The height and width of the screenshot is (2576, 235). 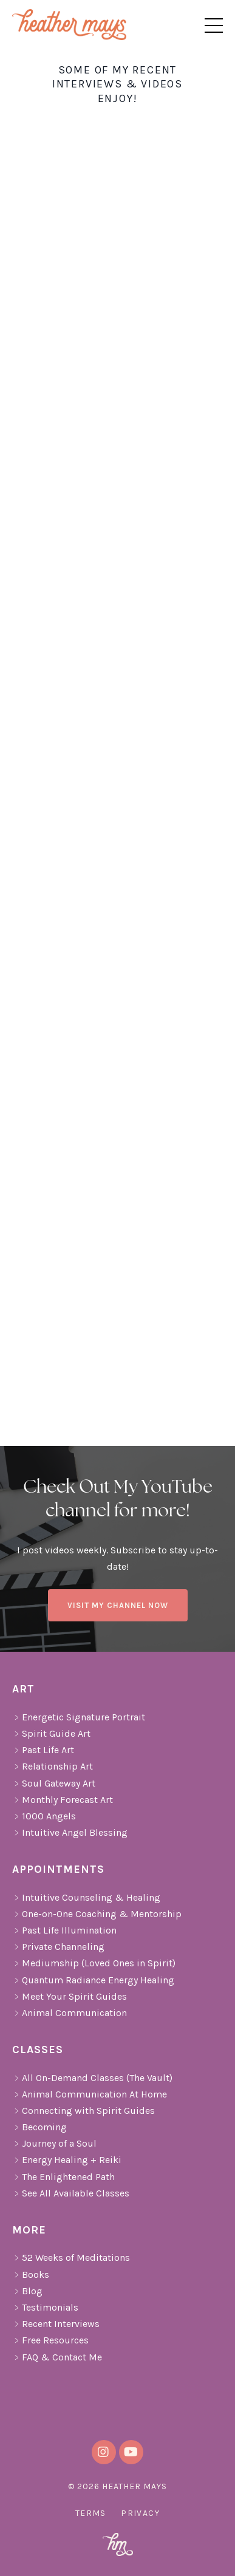 I want to click on Animal Communication At Home, so click(x=89, y=2094).